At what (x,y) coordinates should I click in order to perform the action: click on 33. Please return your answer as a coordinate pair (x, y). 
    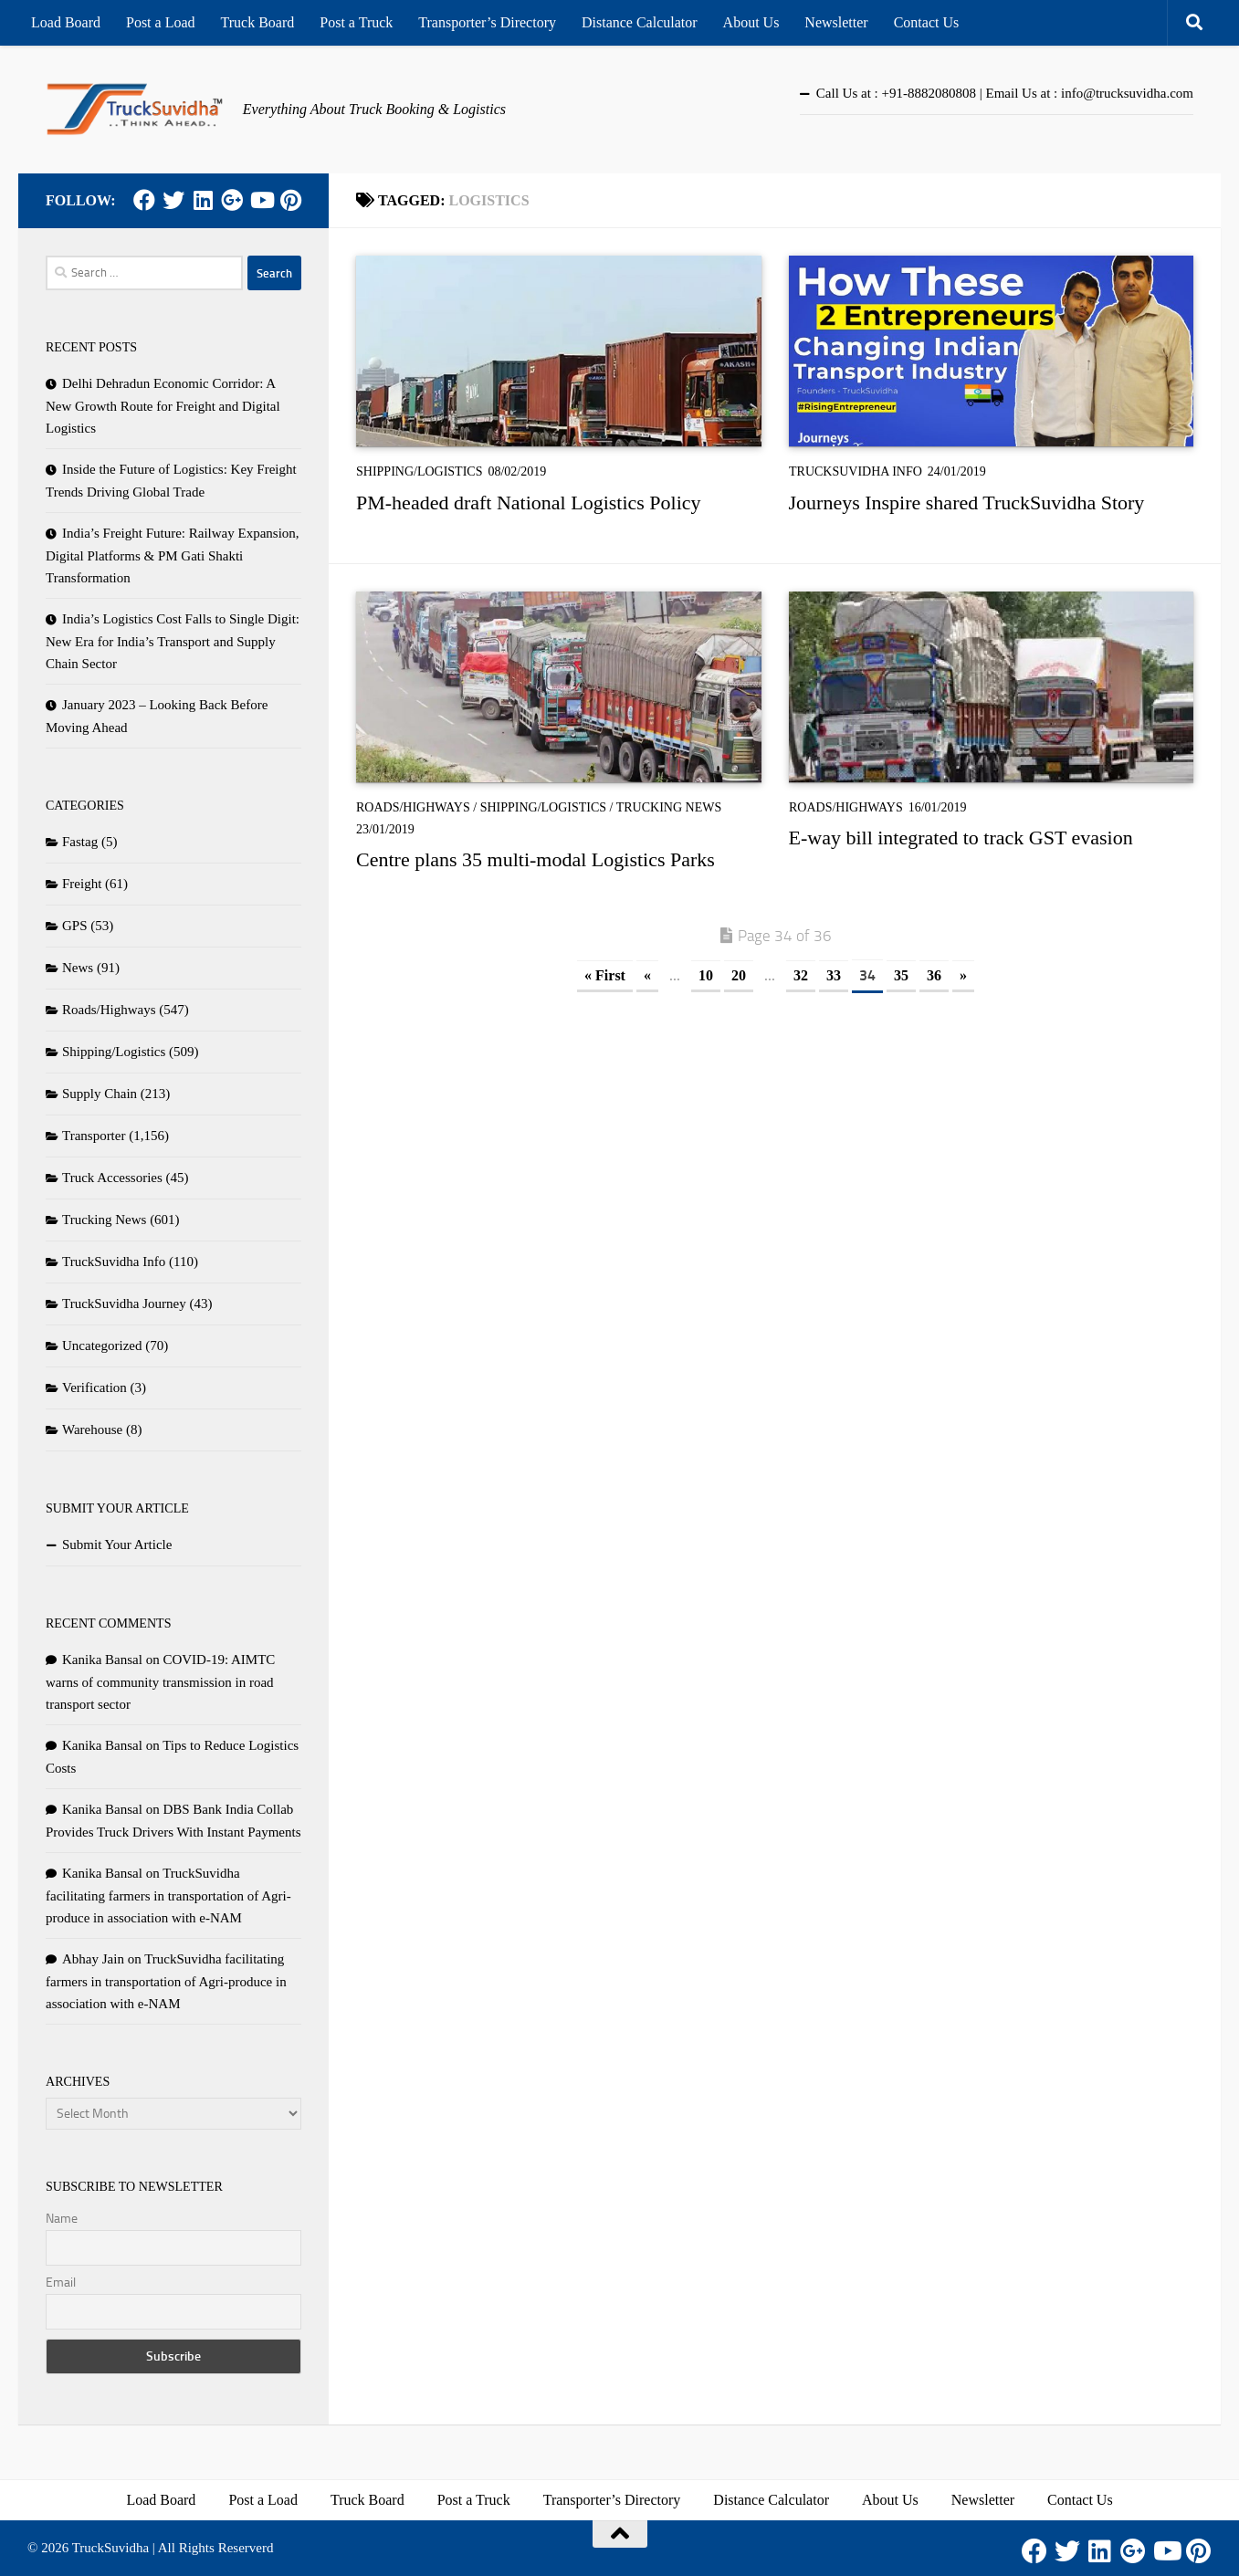
    Looking at the image, I should click on (833, 975).